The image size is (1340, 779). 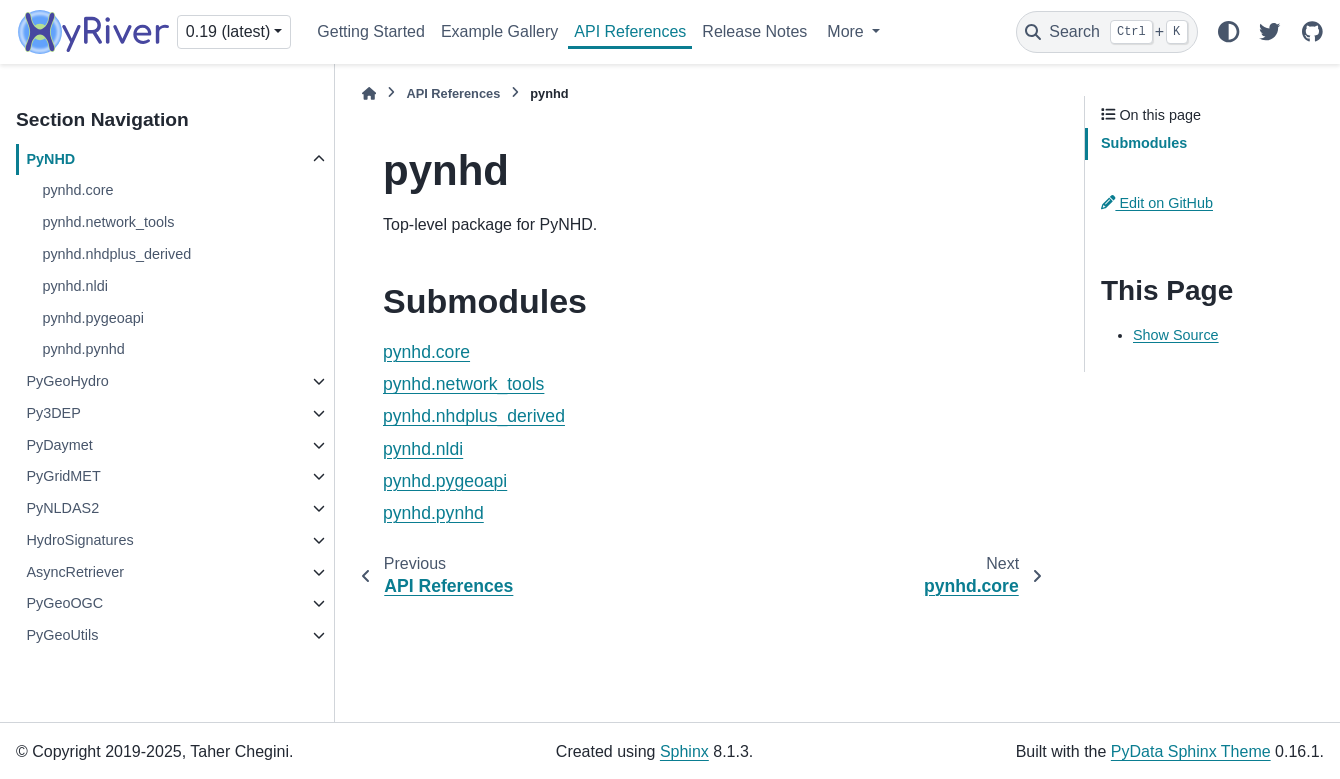 What do you see at coordinates (63, 476) in the screenshot?
I see `PyGridMET` at bounding box center [63, 476].